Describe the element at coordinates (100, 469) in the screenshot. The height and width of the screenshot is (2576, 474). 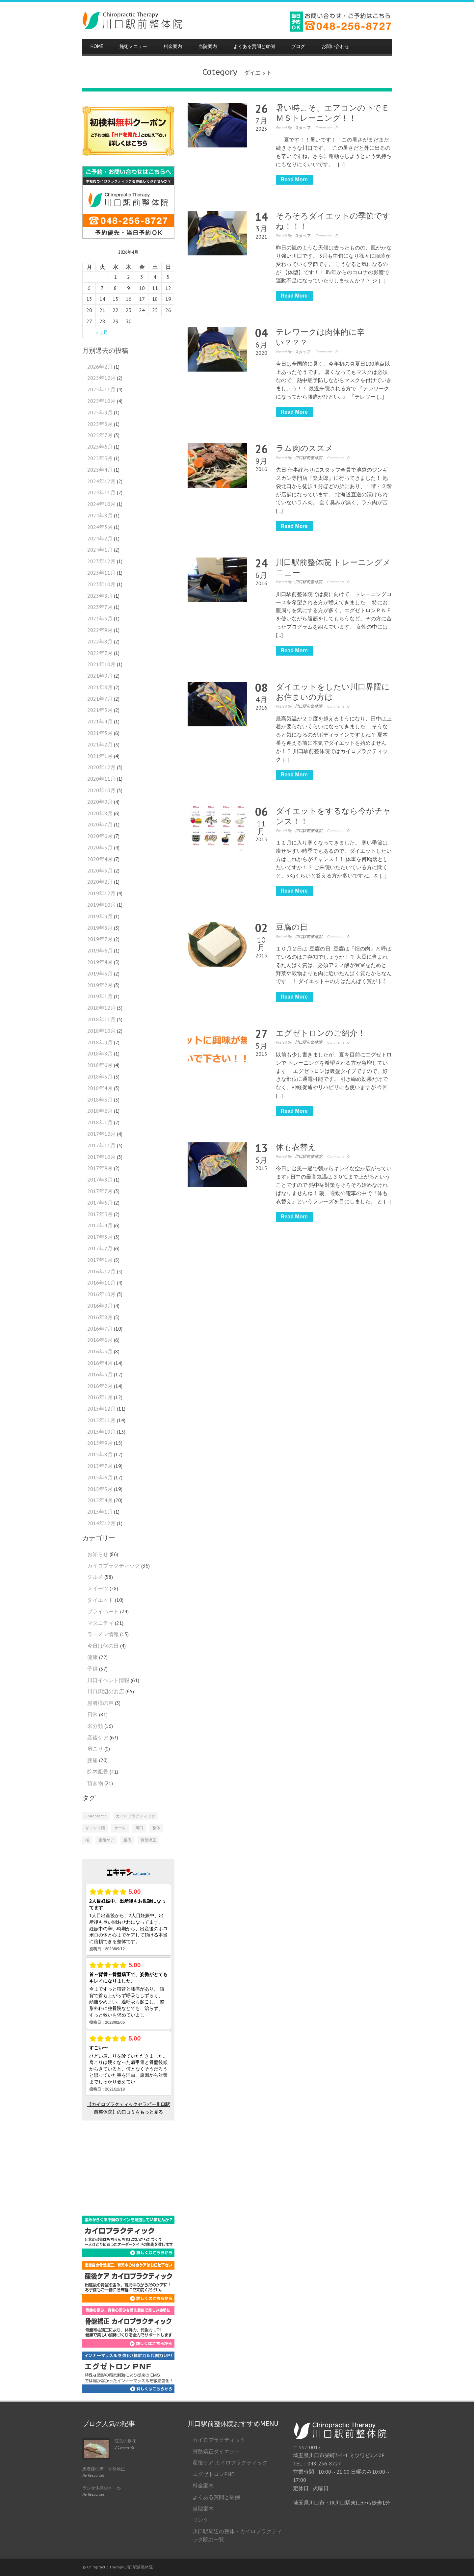
I see `2025年4月` at that location.